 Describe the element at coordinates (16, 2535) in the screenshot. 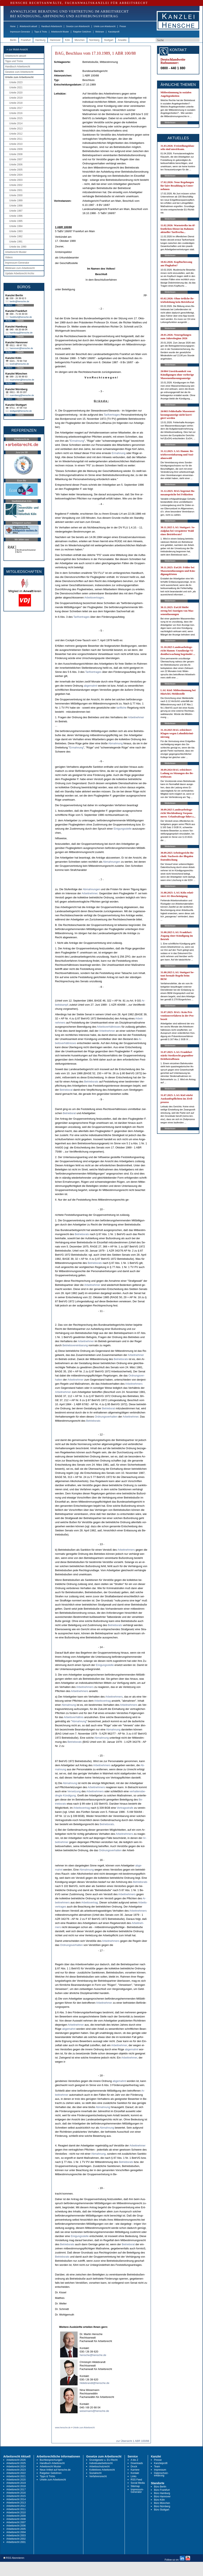

I see `Arbeitsrecht 2003` at that location.